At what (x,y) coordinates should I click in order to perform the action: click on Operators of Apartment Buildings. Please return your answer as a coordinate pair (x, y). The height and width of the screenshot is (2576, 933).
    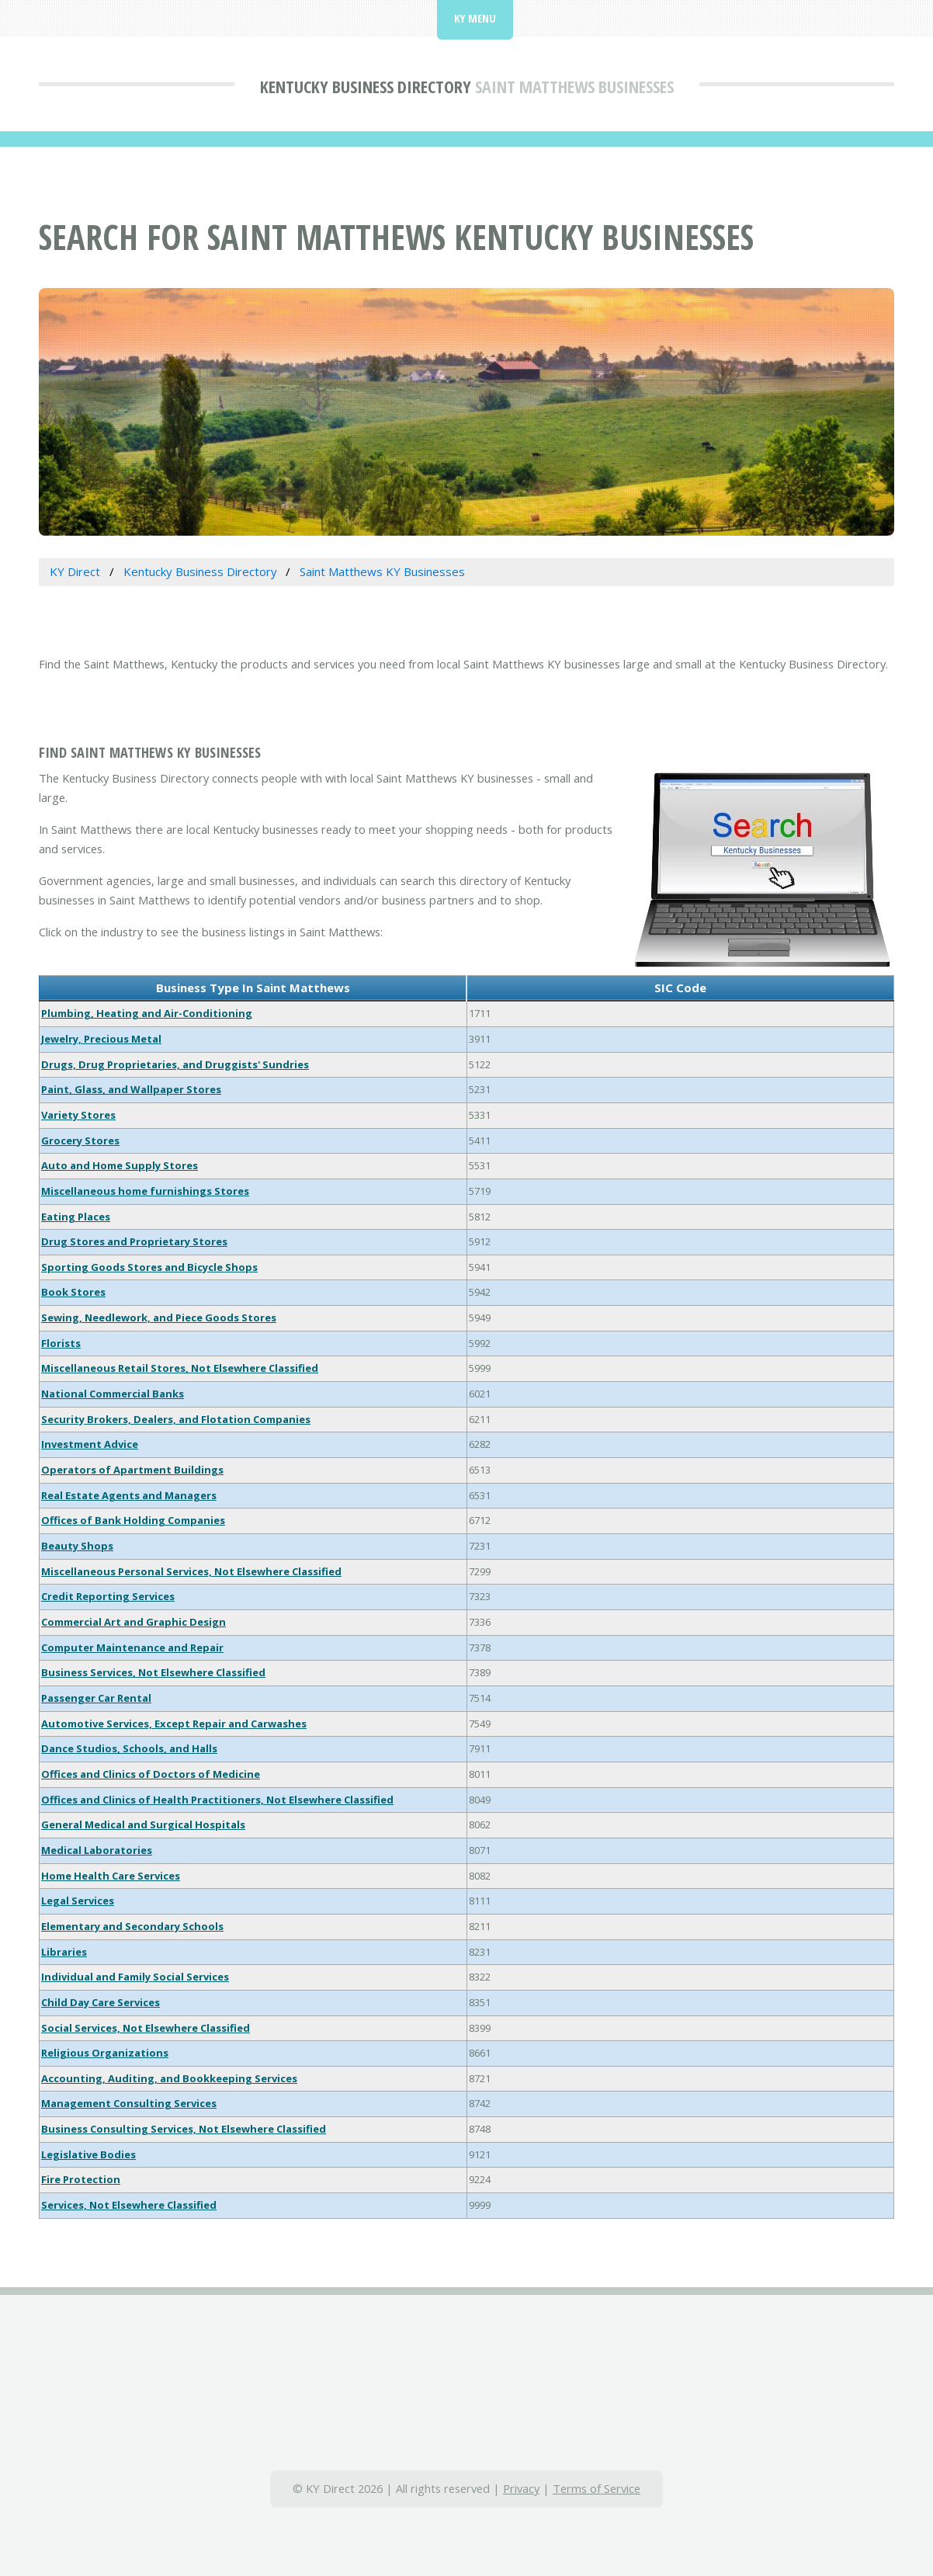
    Looking at the image, I should click on (132, 1470).